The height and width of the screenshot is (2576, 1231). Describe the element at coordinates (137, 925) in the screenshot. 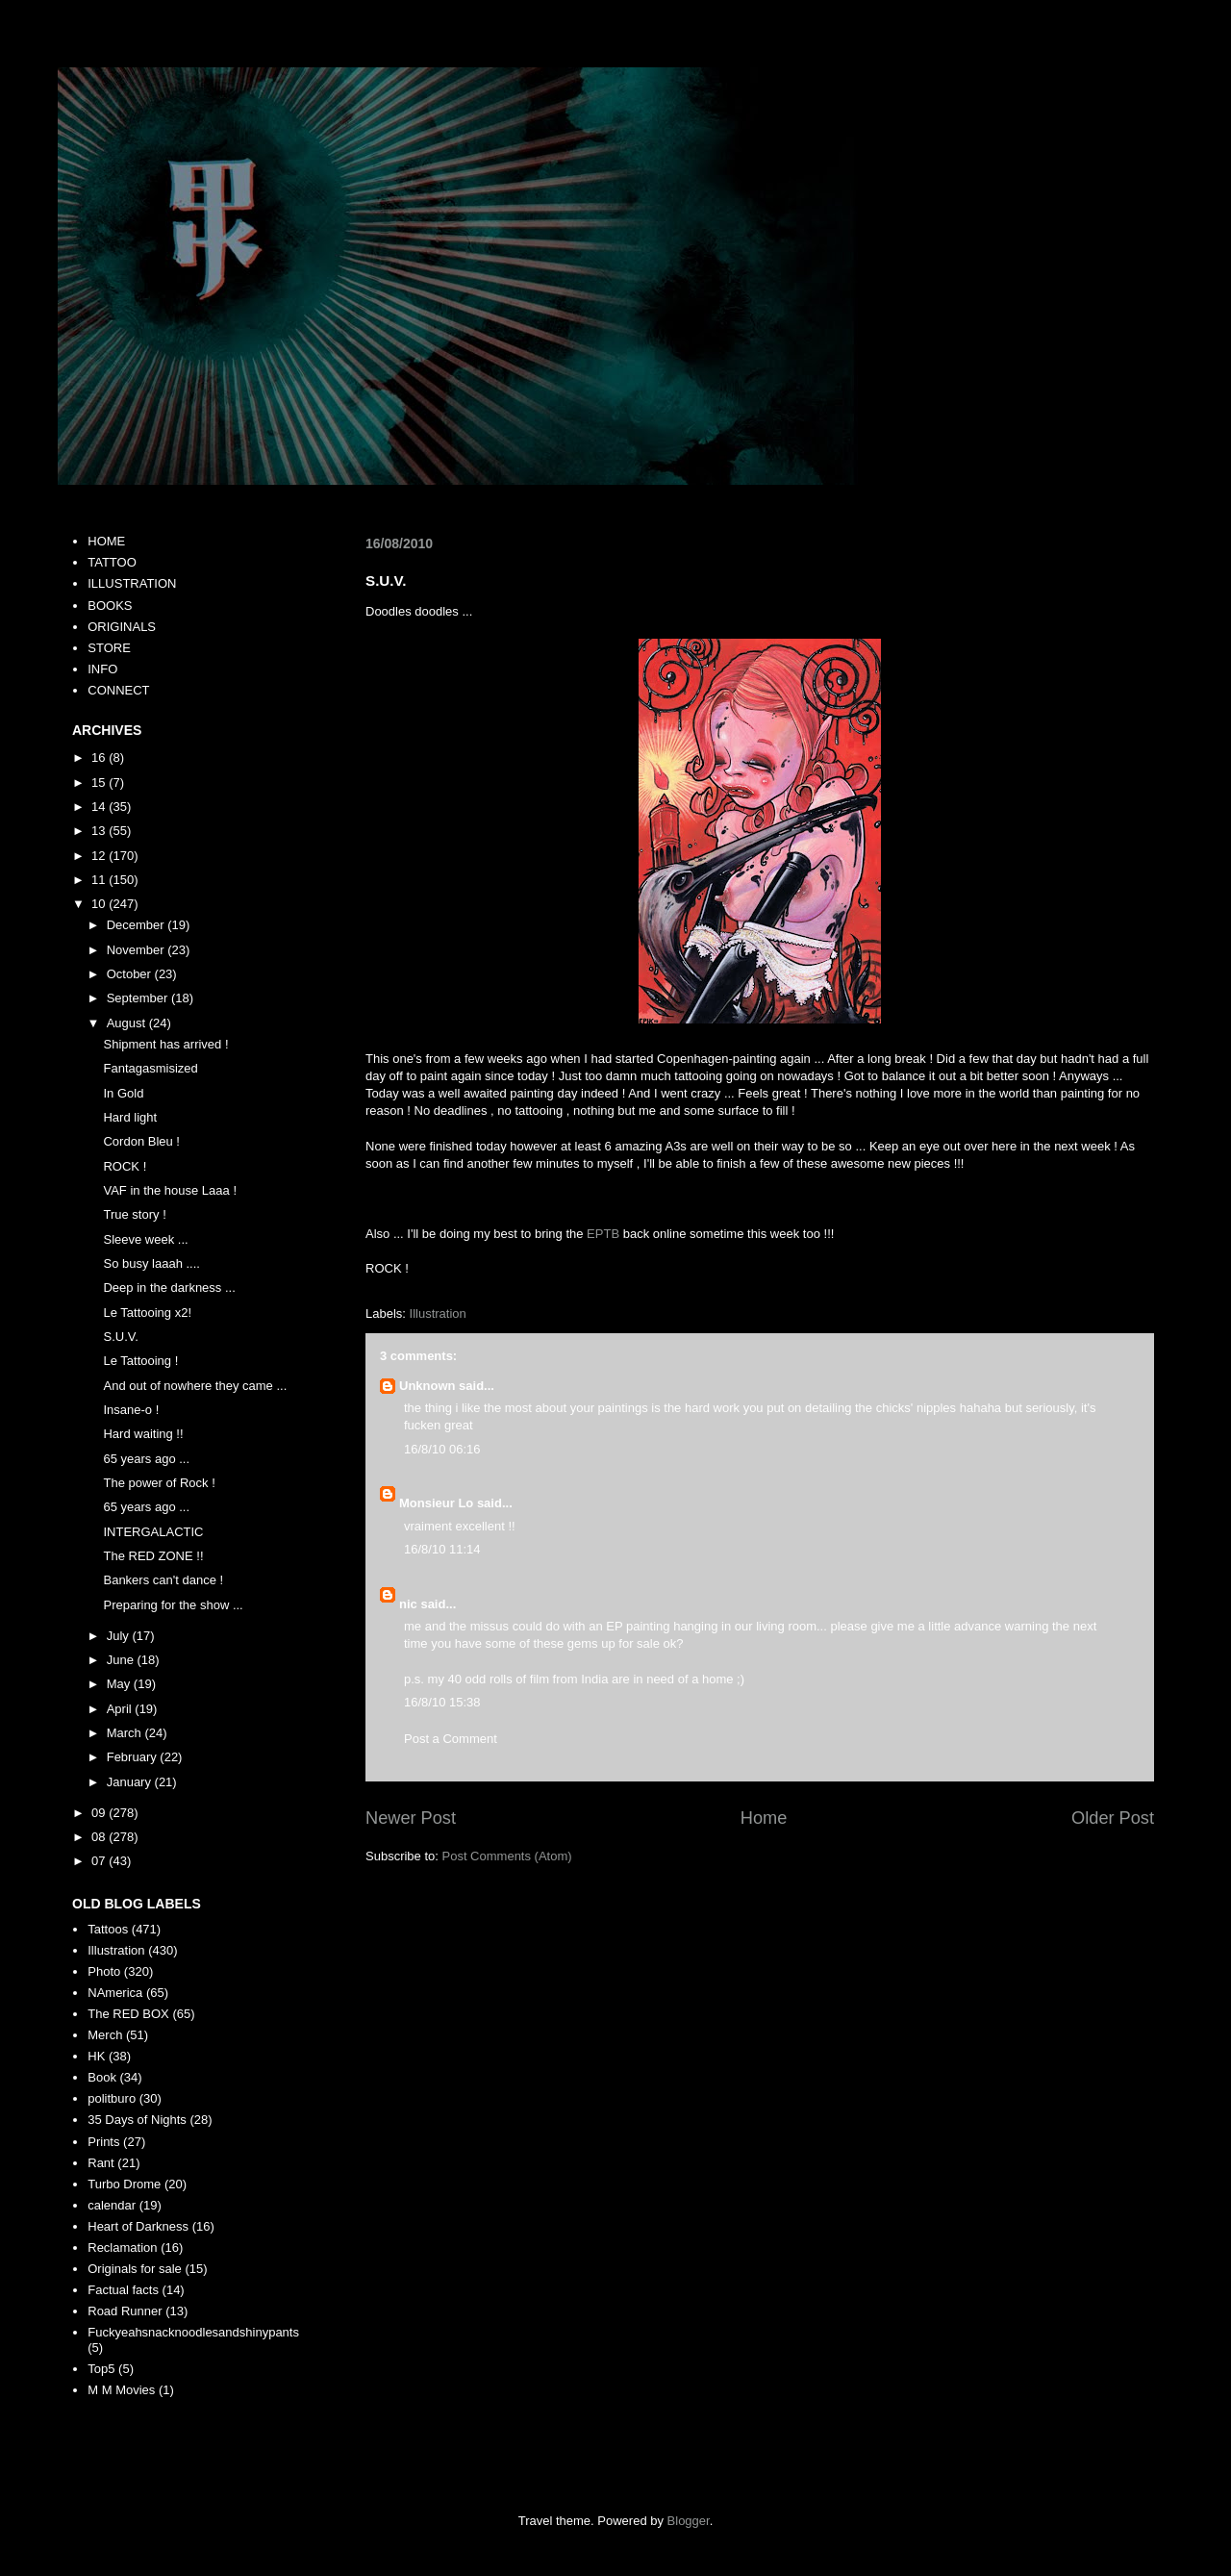

I see `December` at that location.